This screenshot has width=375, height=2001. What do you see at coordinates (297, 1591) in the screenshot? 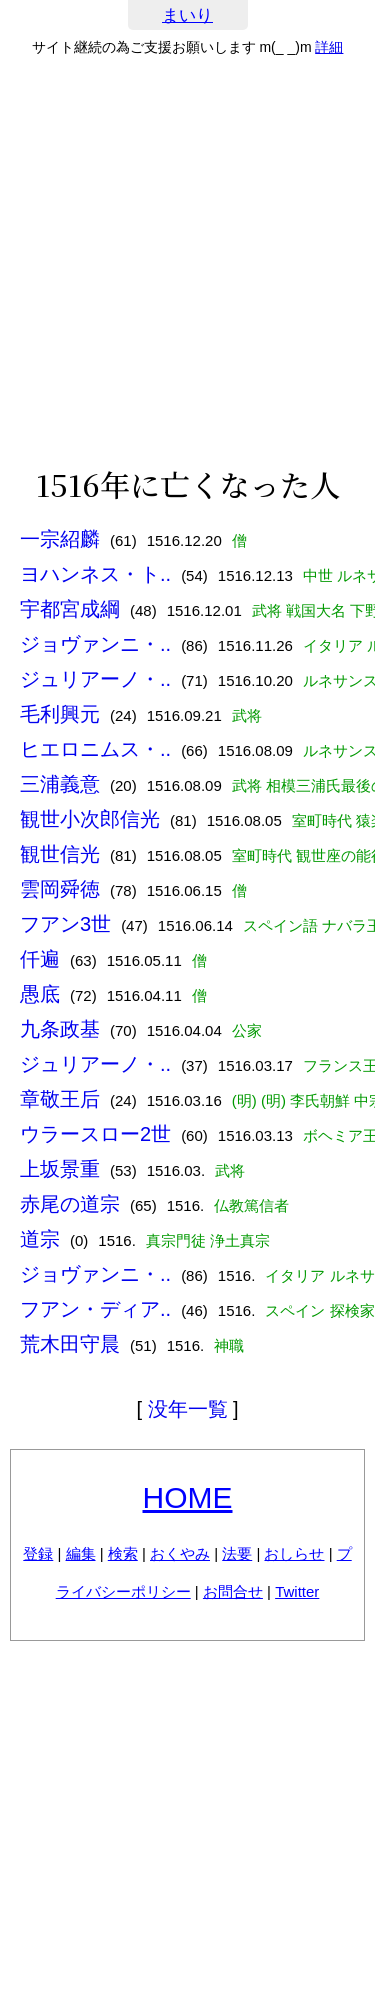
I see `Twitter` at bounding box center [297, 1591].